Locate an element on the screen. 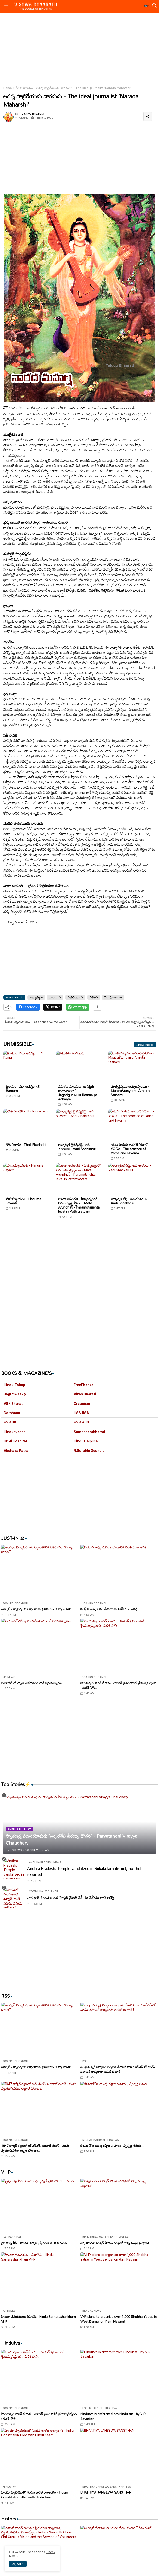  నారదుడు is located at coordinates (55, 997).